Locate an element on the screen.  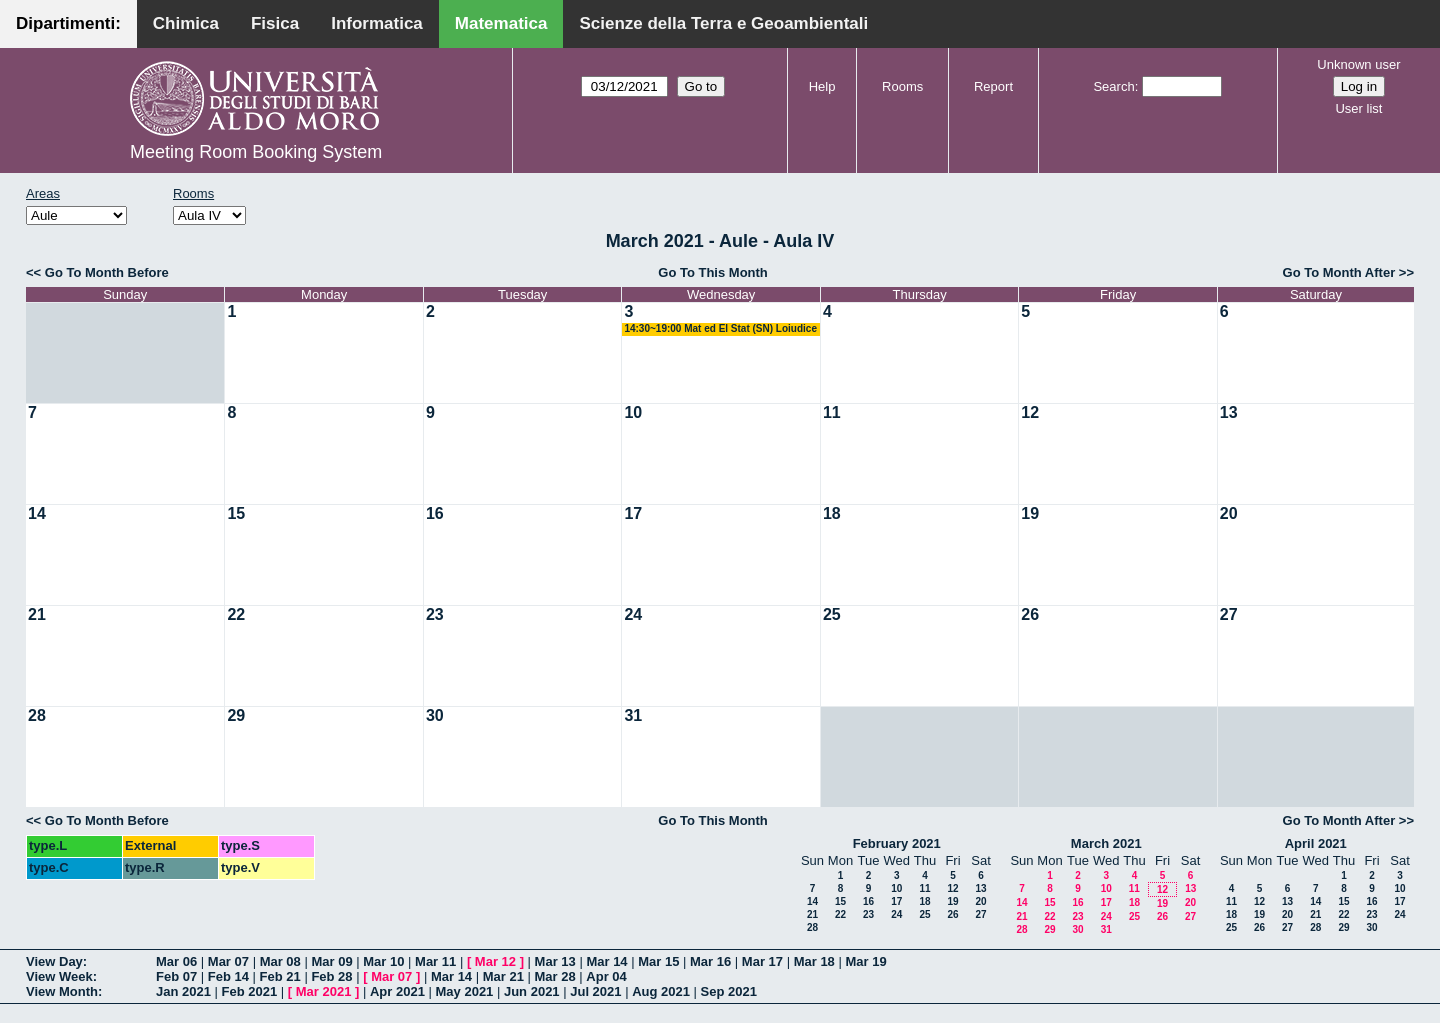
Mar 08 is located at coordinates (280, 961).